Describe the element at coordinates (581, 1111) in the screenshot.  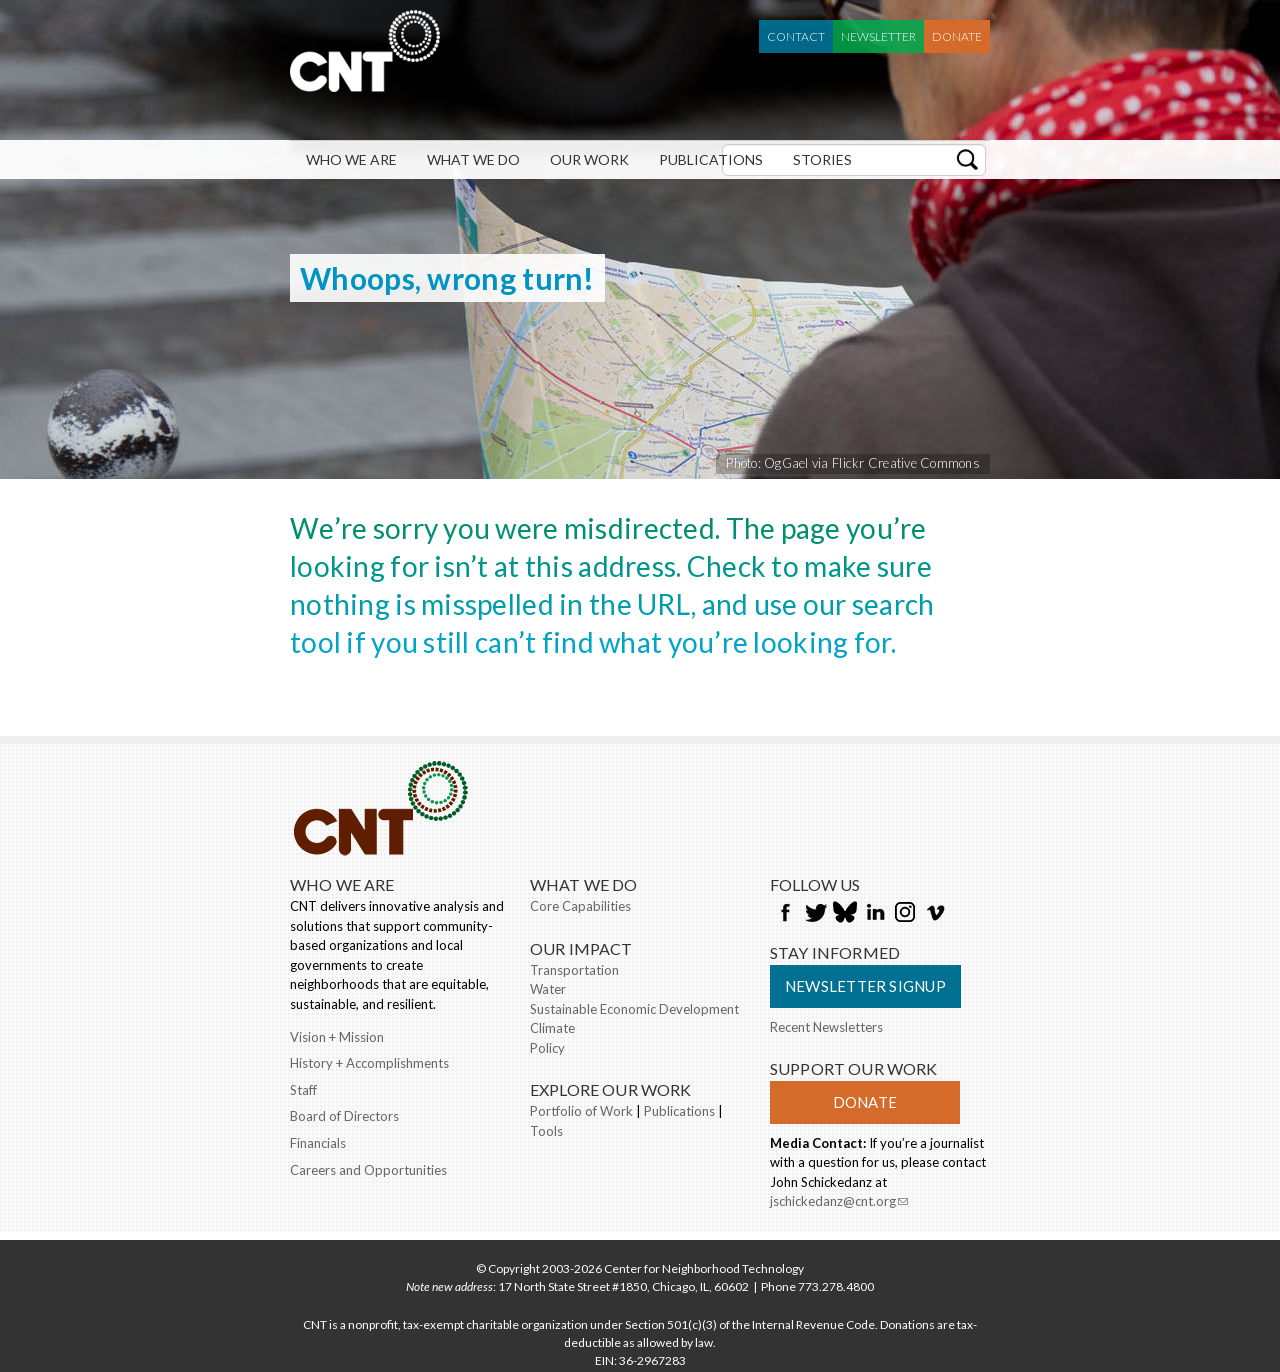
I see `Portfolio of Work` at that location.